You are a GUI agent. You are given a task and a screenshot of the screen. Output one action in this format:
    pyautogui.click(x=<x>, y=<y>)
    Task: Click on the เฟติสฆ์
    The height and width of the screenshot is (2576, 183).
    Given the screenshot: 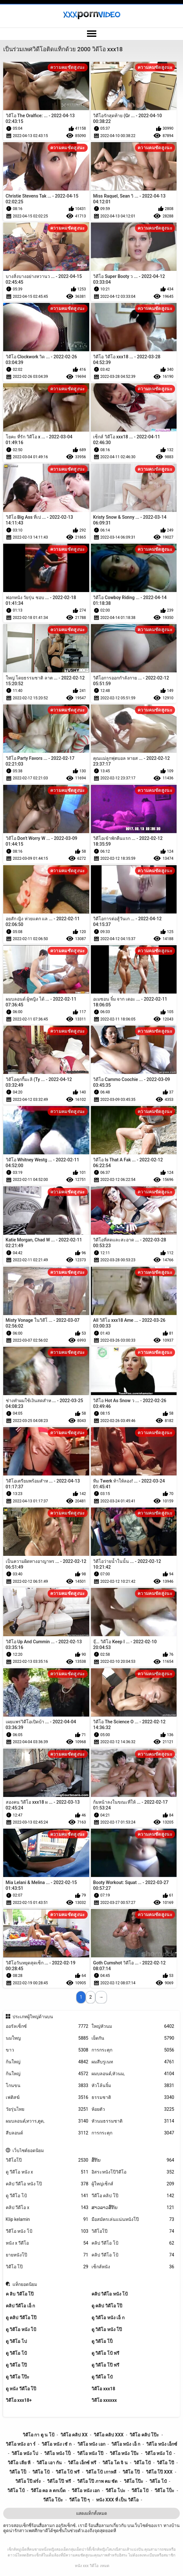 What is the action you would take?
    pyautogui.click(x=47, y=2097)
    